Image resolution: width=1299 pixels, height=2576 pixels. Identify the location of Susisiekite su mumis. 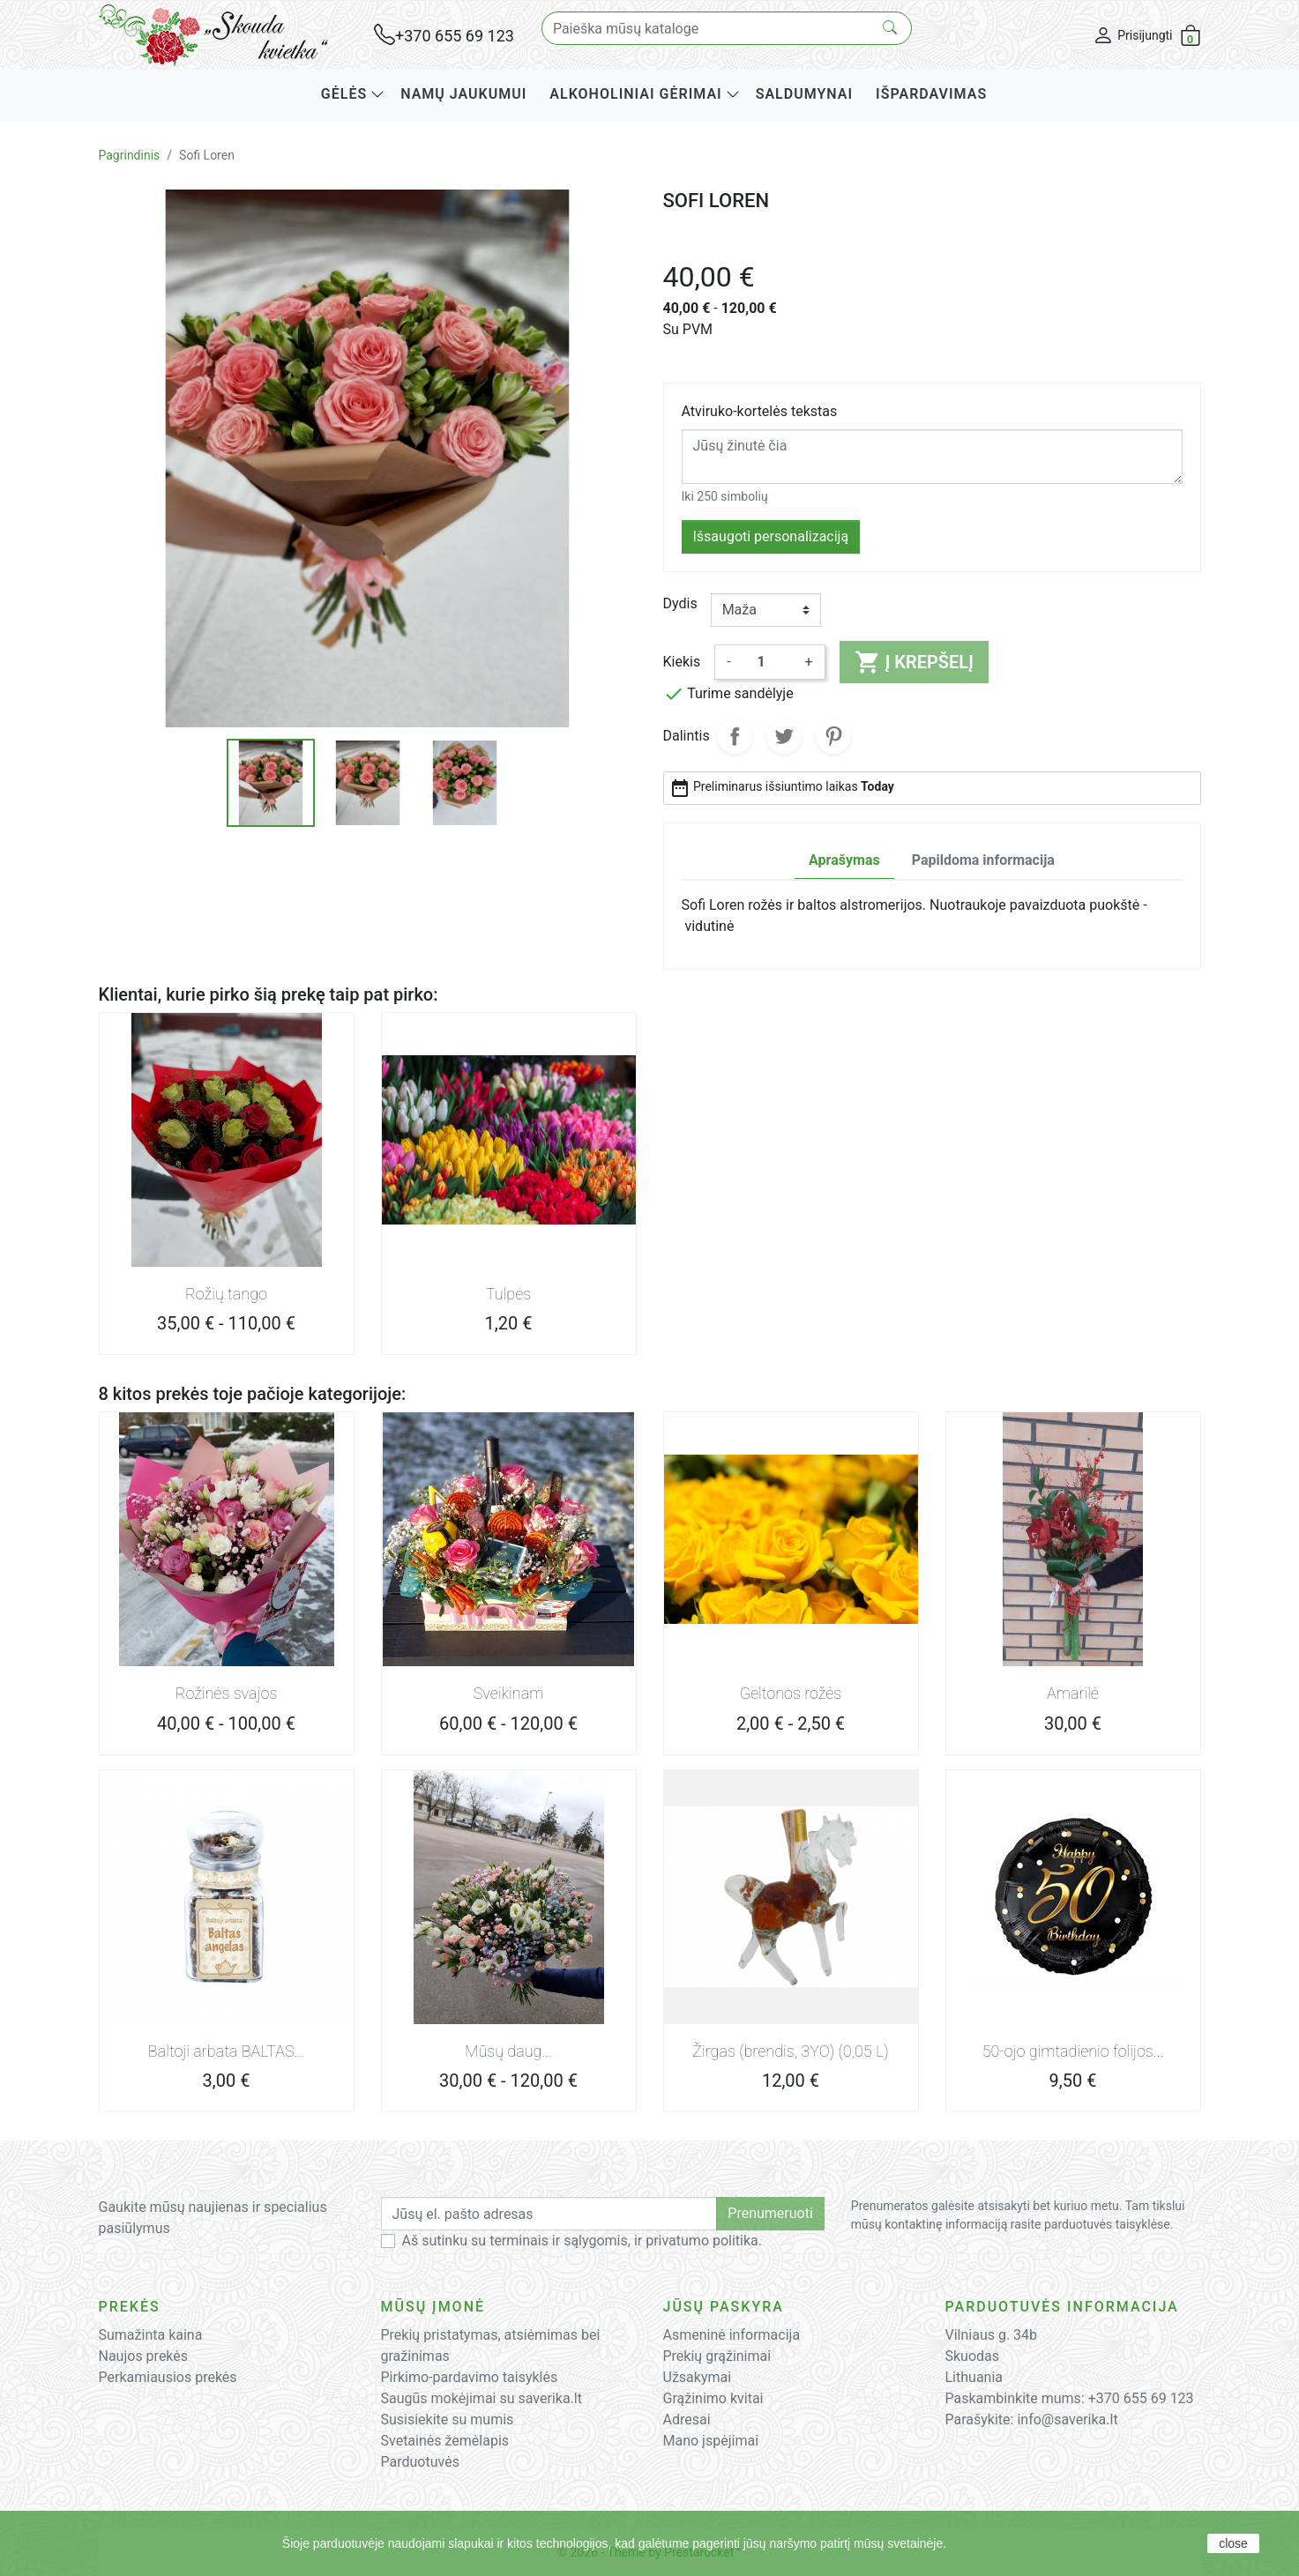
(447, 2419).